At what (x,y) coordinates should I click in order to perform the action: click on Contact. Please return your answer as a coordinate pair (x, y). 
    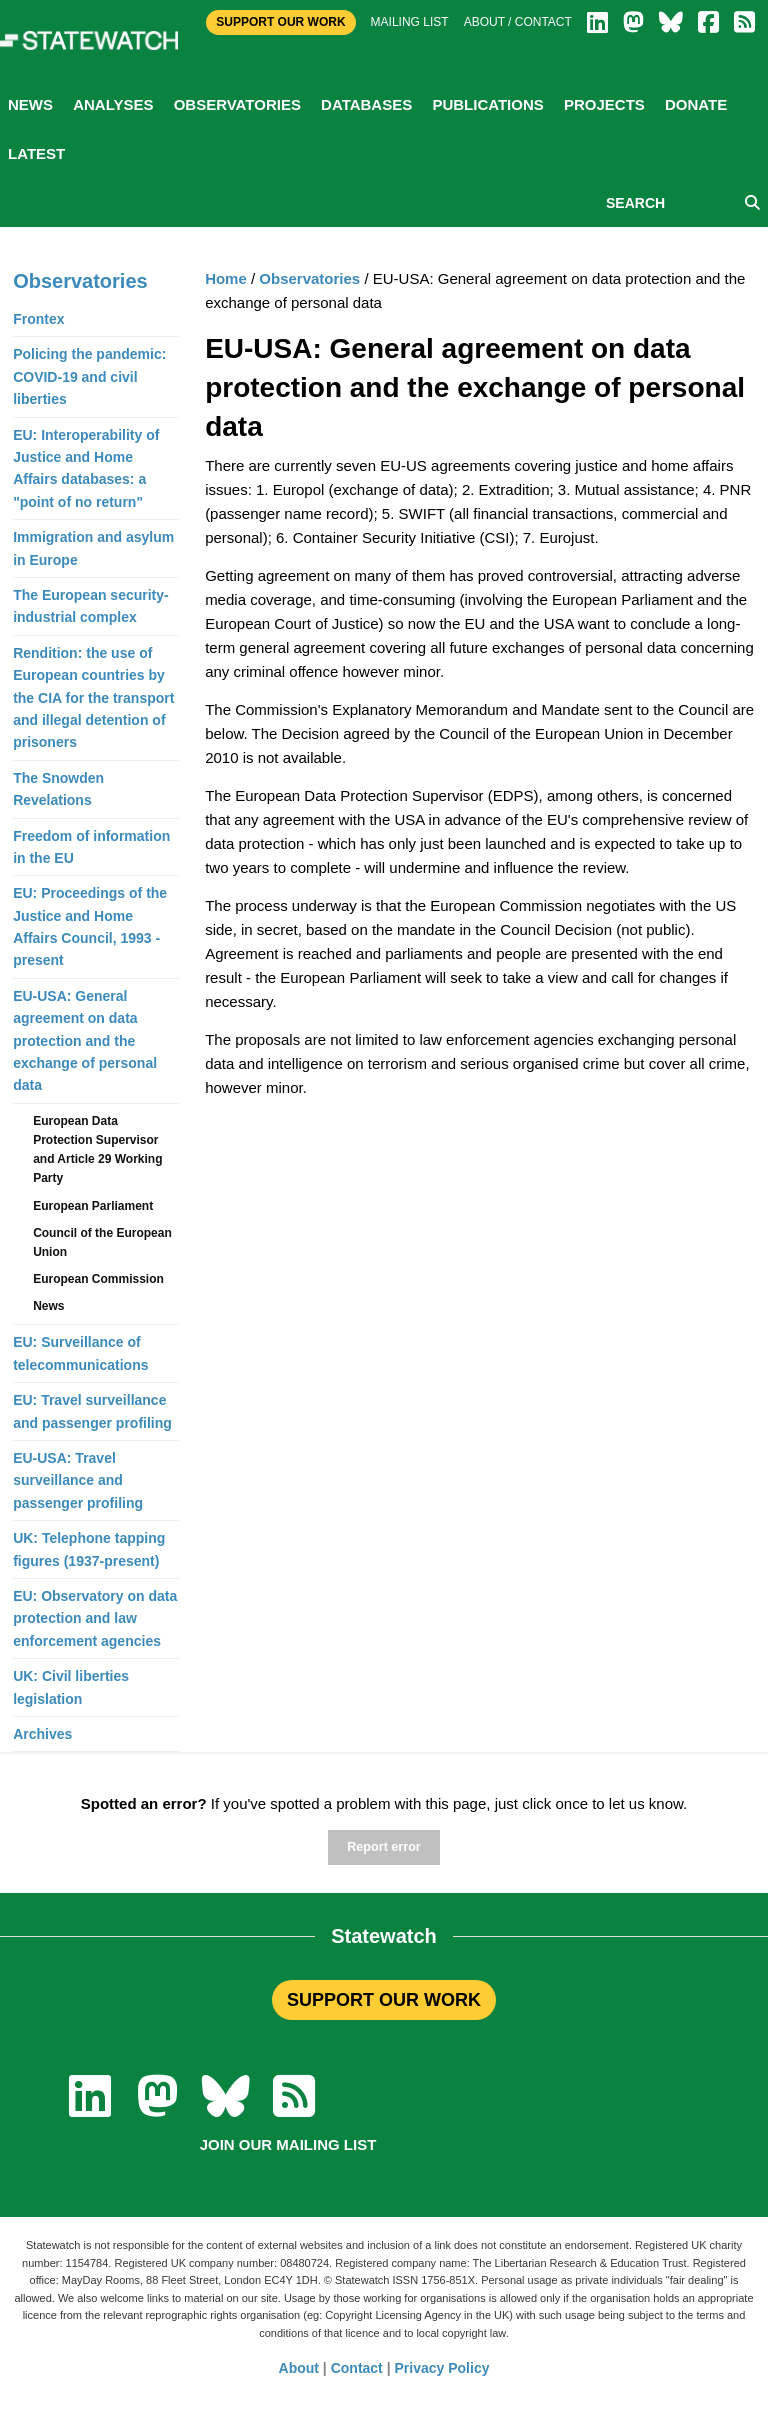
    Looking at the image, I should click on (357, 2368).